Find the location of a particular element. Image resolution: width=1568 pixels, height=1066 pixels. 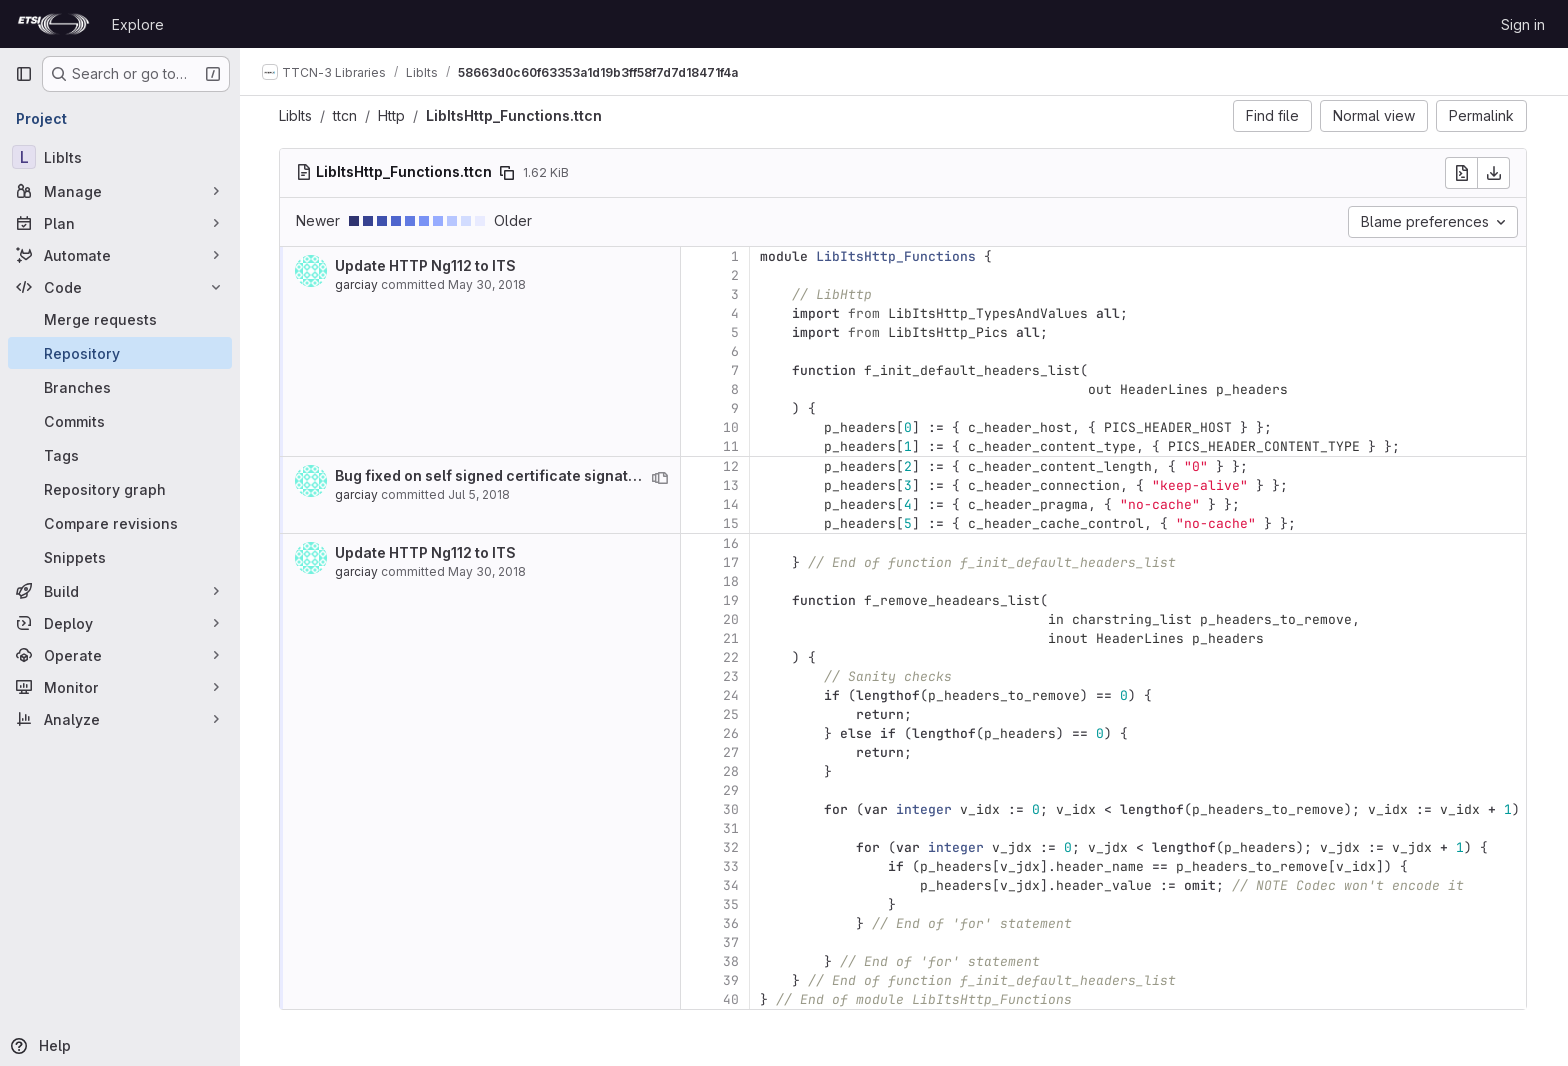

[Tags] is located at coordinates (120, 455).